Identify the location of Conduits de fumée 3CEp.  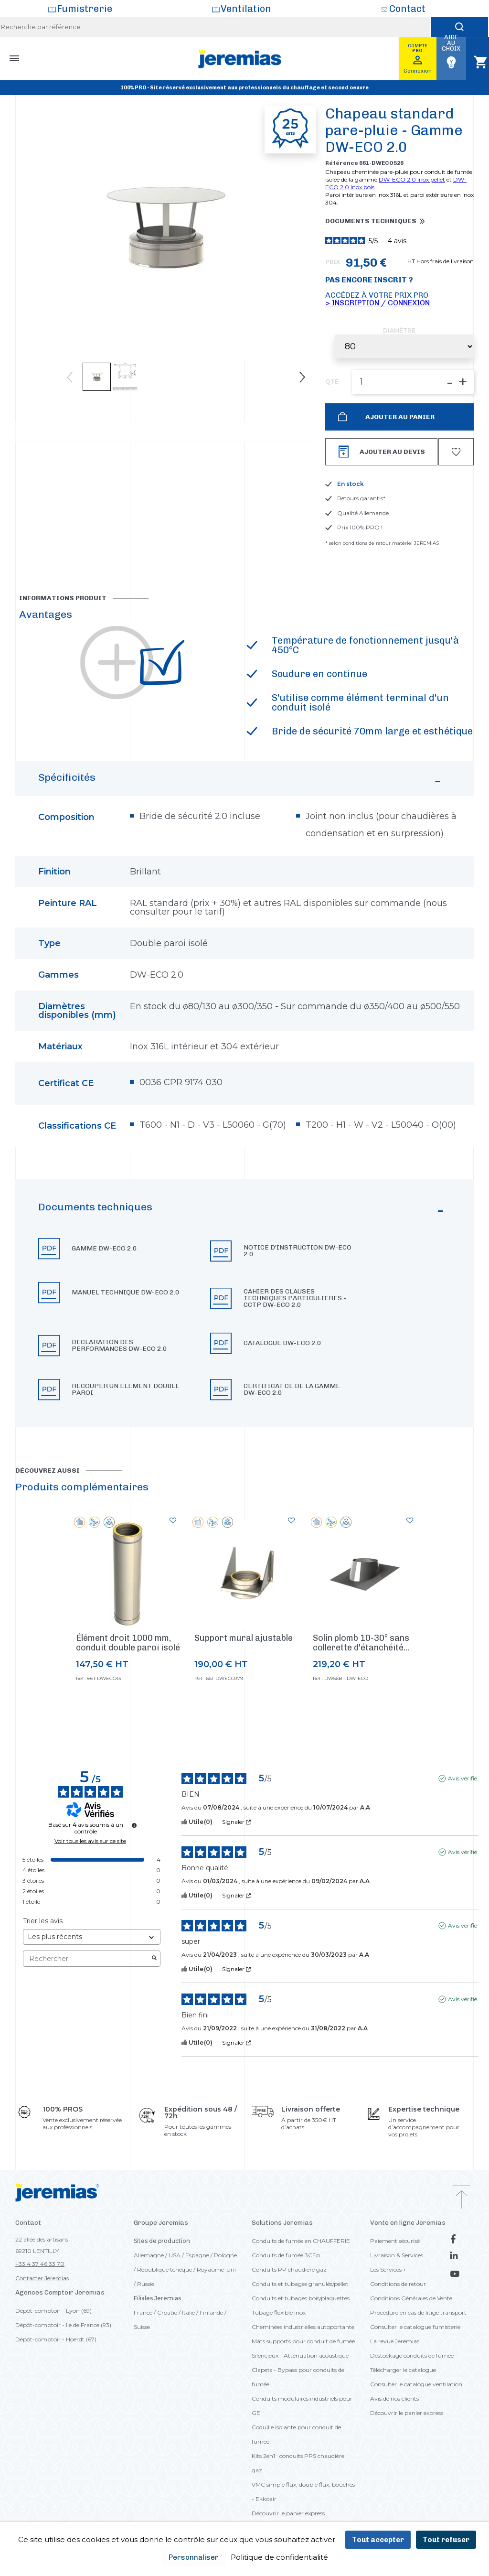
(286, 2255).